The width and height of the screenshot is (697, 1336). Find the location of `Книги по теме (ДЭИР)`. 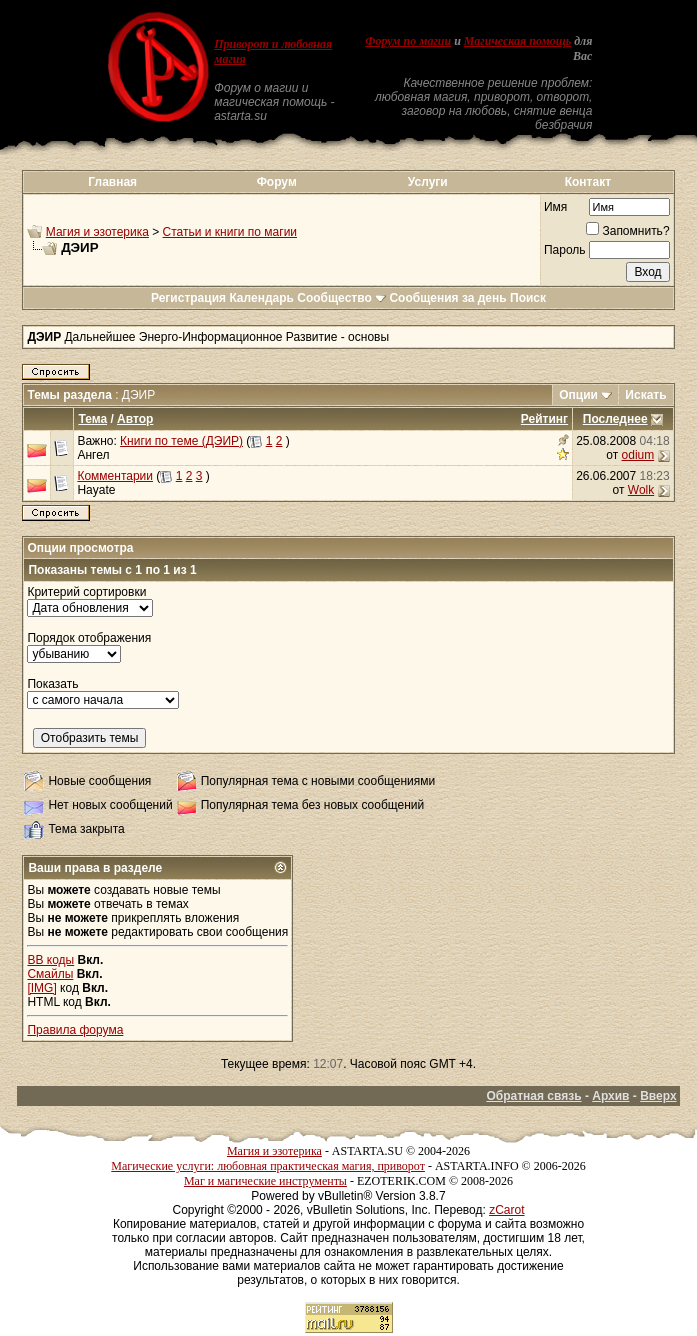

Книги по теме (ДЭИР) is located at coordinates (181, 441).